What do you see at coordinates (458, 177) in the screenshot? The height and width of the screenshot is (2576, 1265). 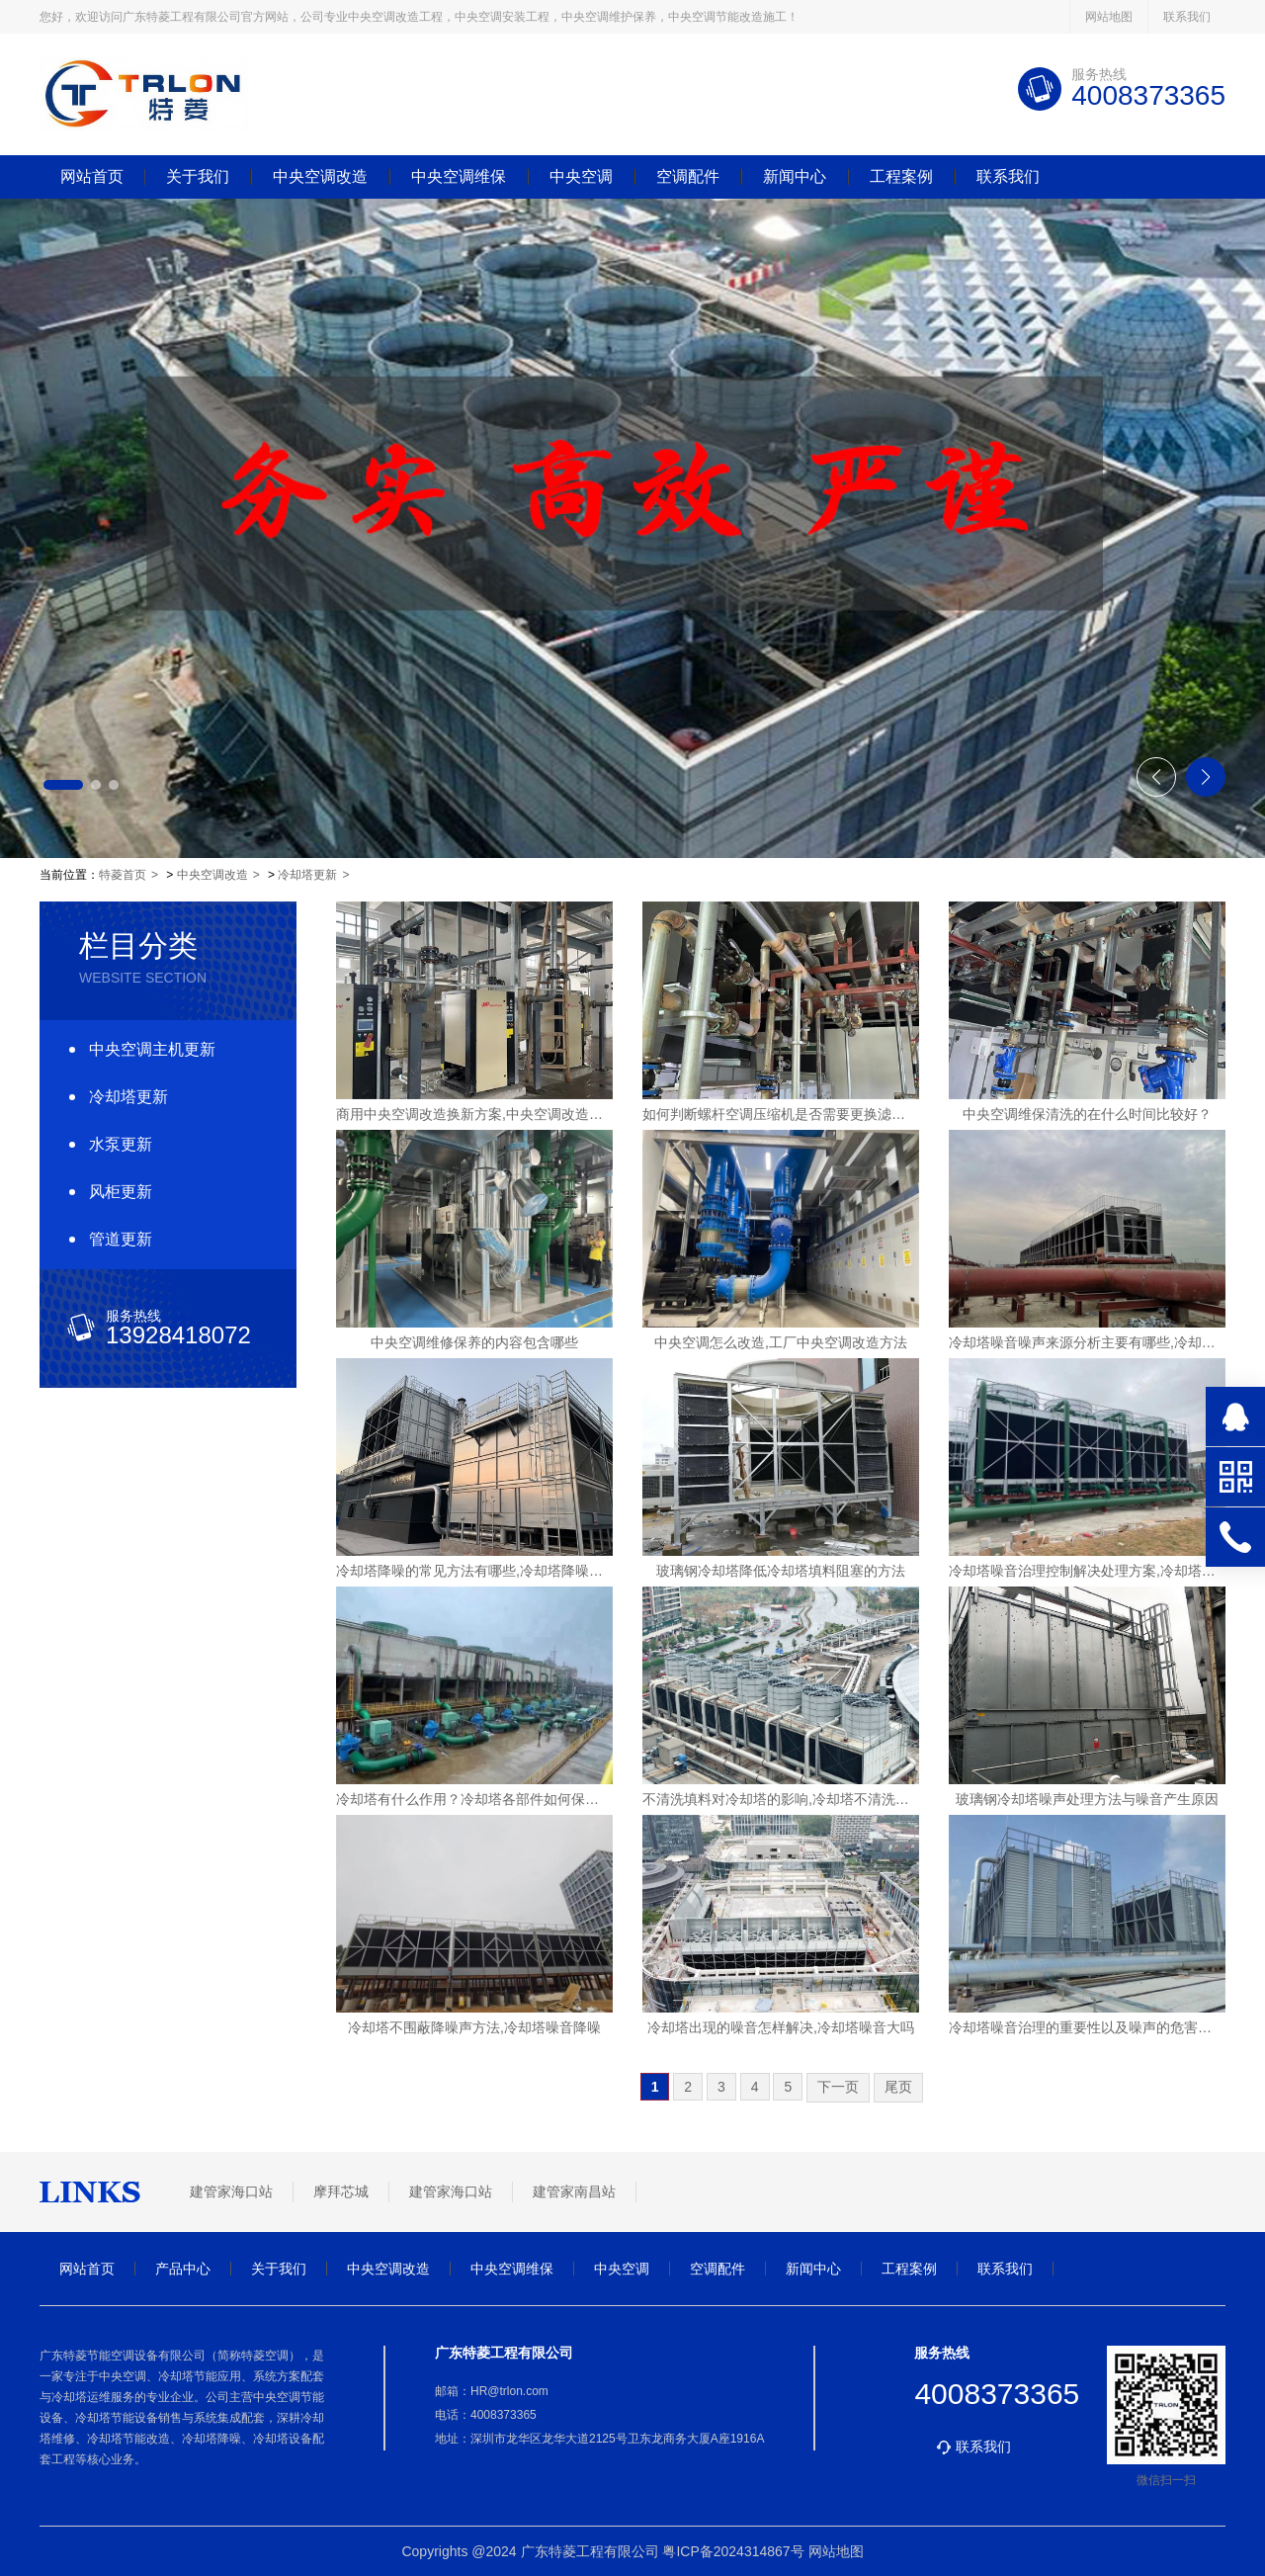 I see `中央空调维保` at bounding box center [458, 177].